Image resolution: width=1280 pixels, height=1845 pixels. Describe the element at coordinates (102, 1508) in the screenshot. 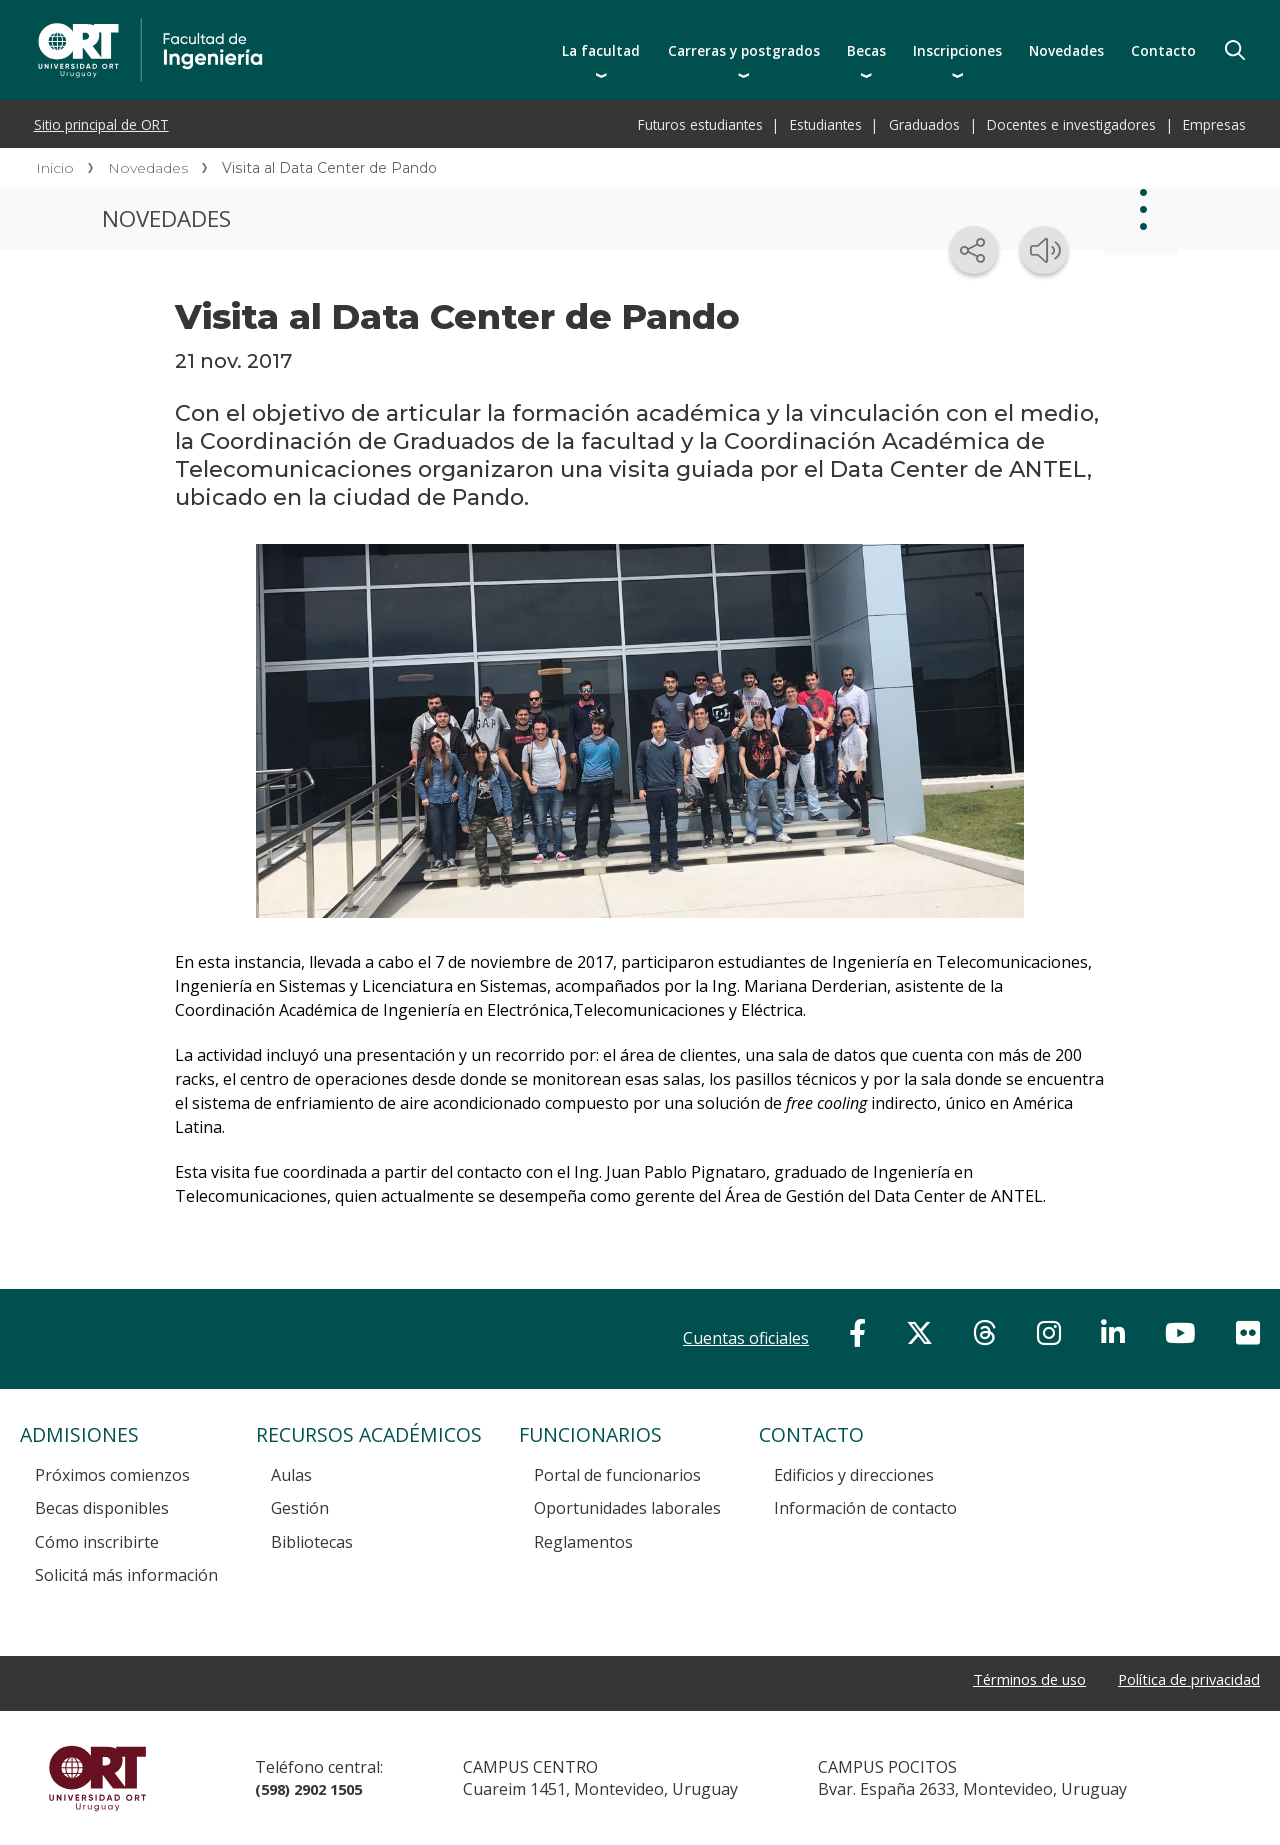

I see `Becas disponibles` at that location.